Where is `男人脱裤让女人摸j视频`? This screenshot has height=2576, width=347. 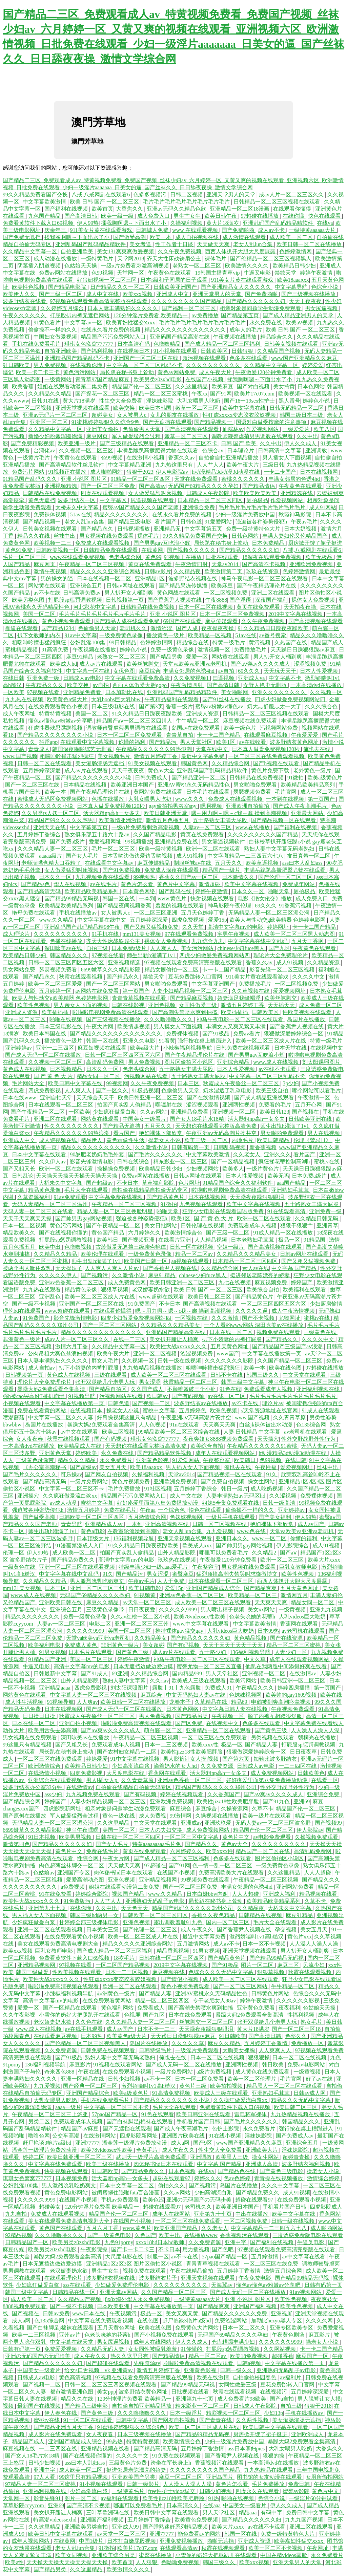
男人脱裤让女人摸j视频 is located at coordinates (191, 1759).